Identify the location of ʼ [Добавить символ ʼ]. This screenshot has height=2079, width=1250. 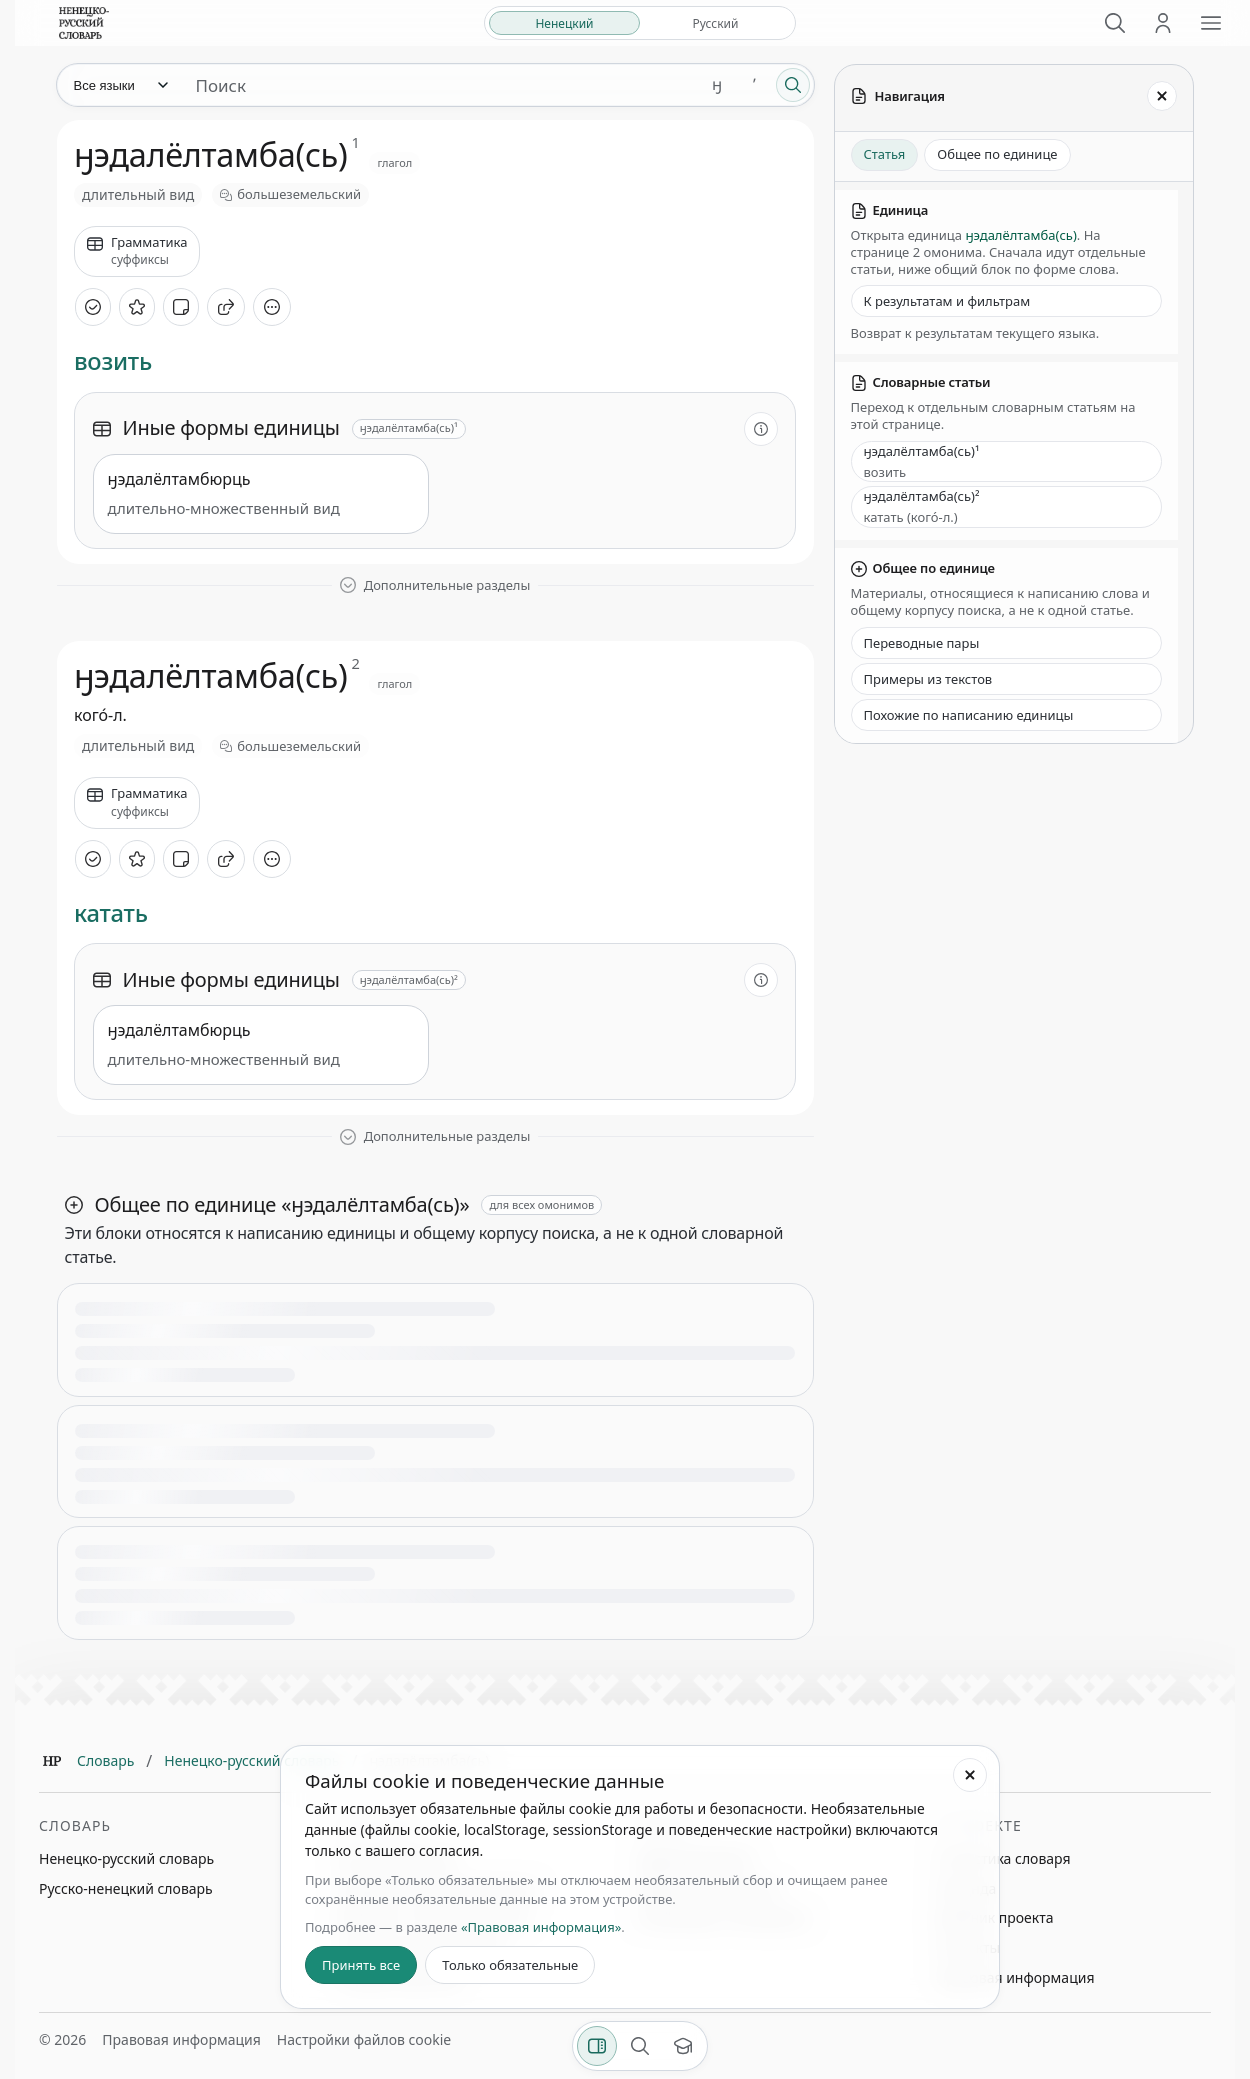
(754, 84).